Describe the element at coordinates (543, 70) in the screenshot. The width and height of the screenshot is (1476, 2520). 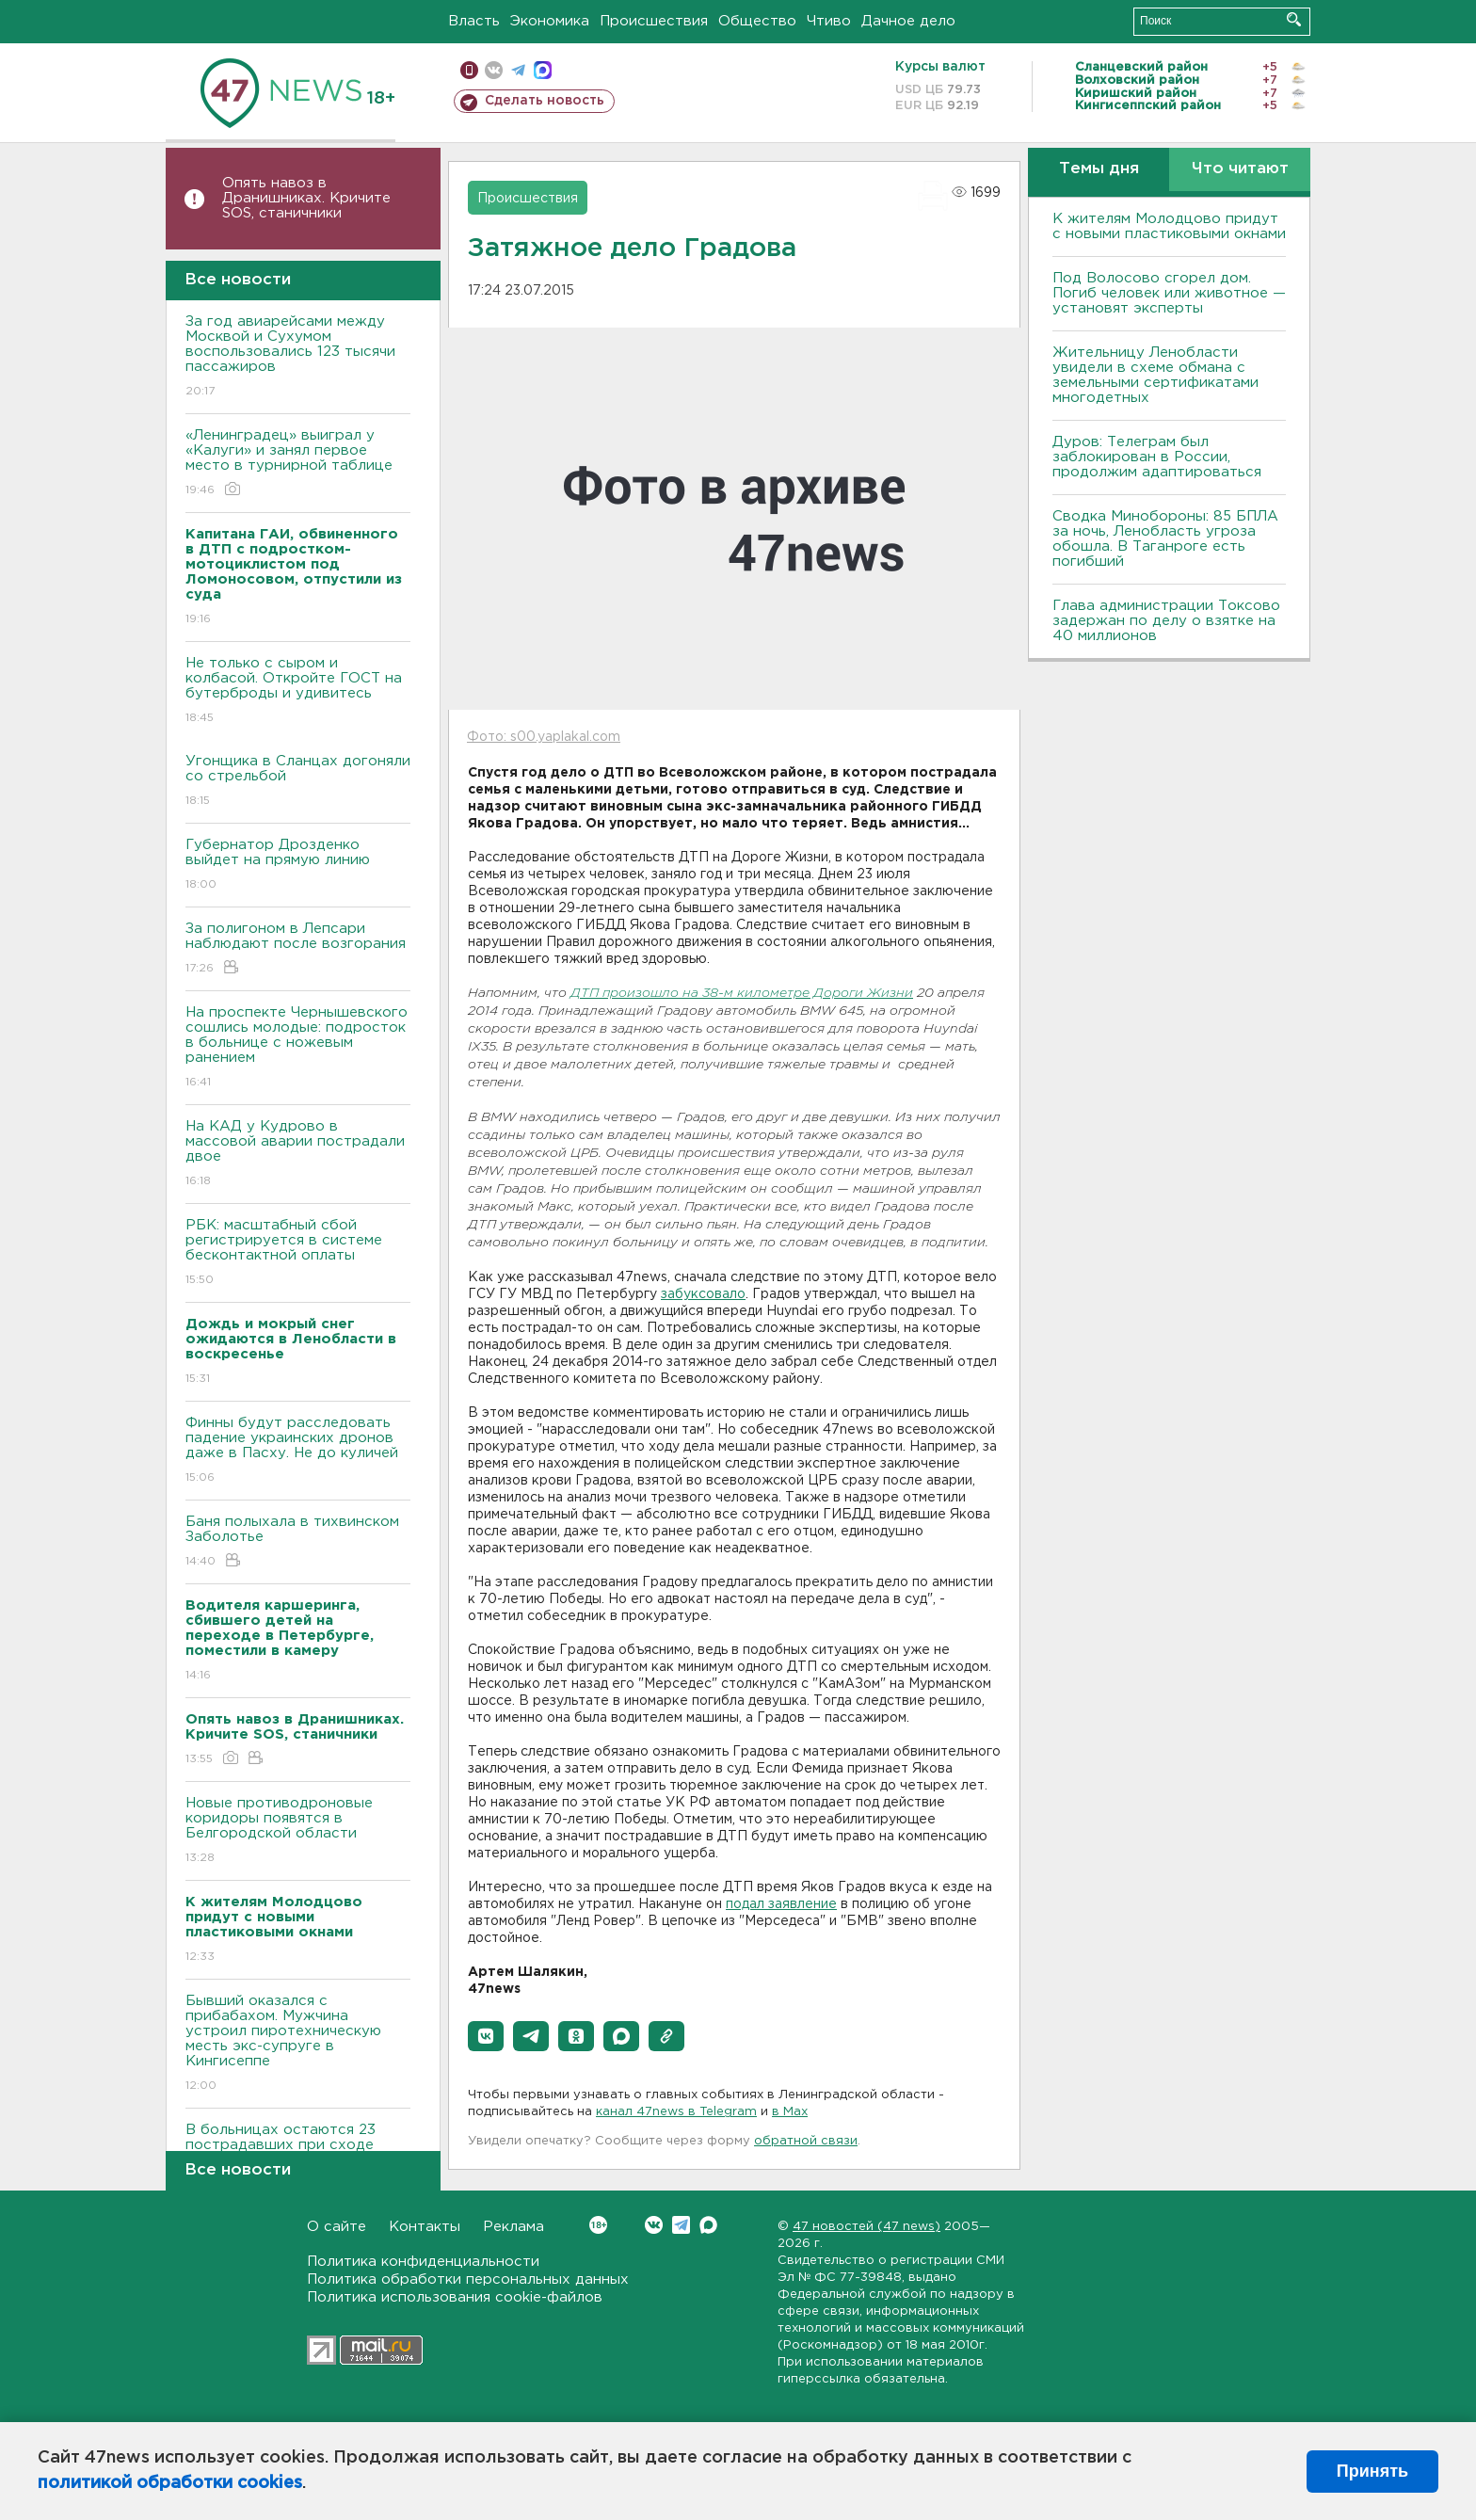
I see `max messenger` at that location.